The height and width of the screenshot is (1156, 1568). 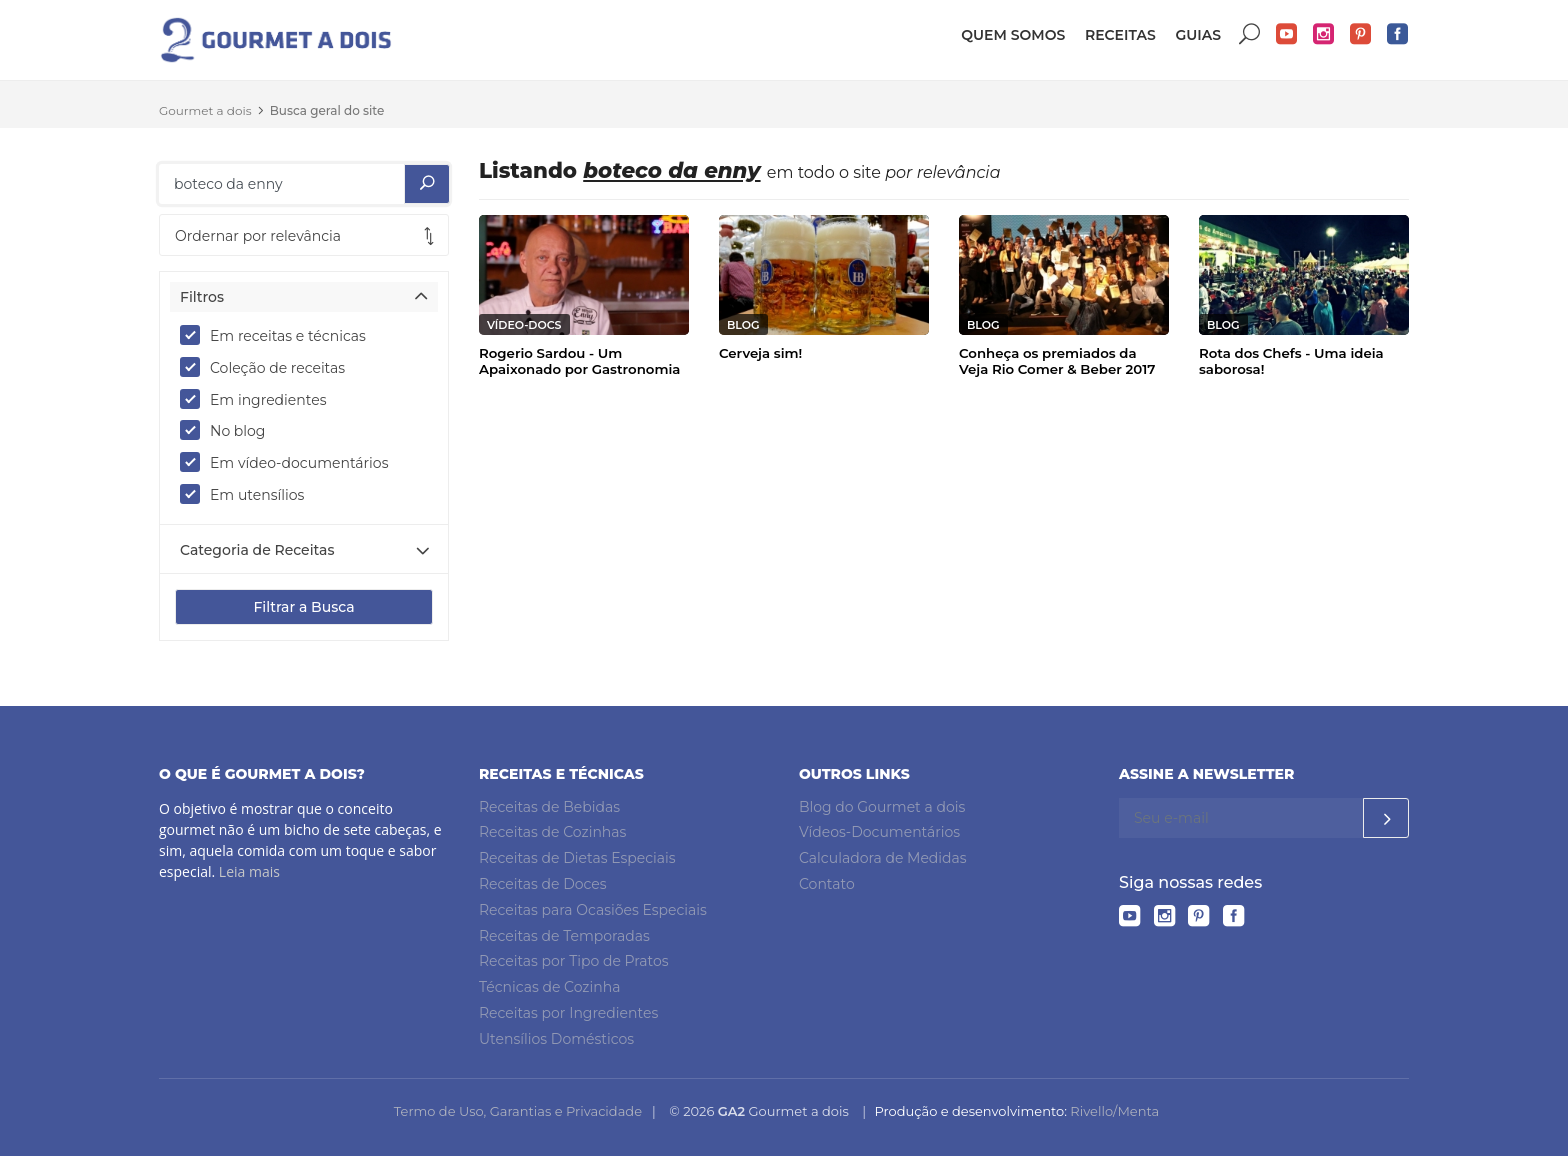 What do you see at coordinates (1120, 35) in the screenshot?
I see `Receitas` at bounding box center [1120, 35].